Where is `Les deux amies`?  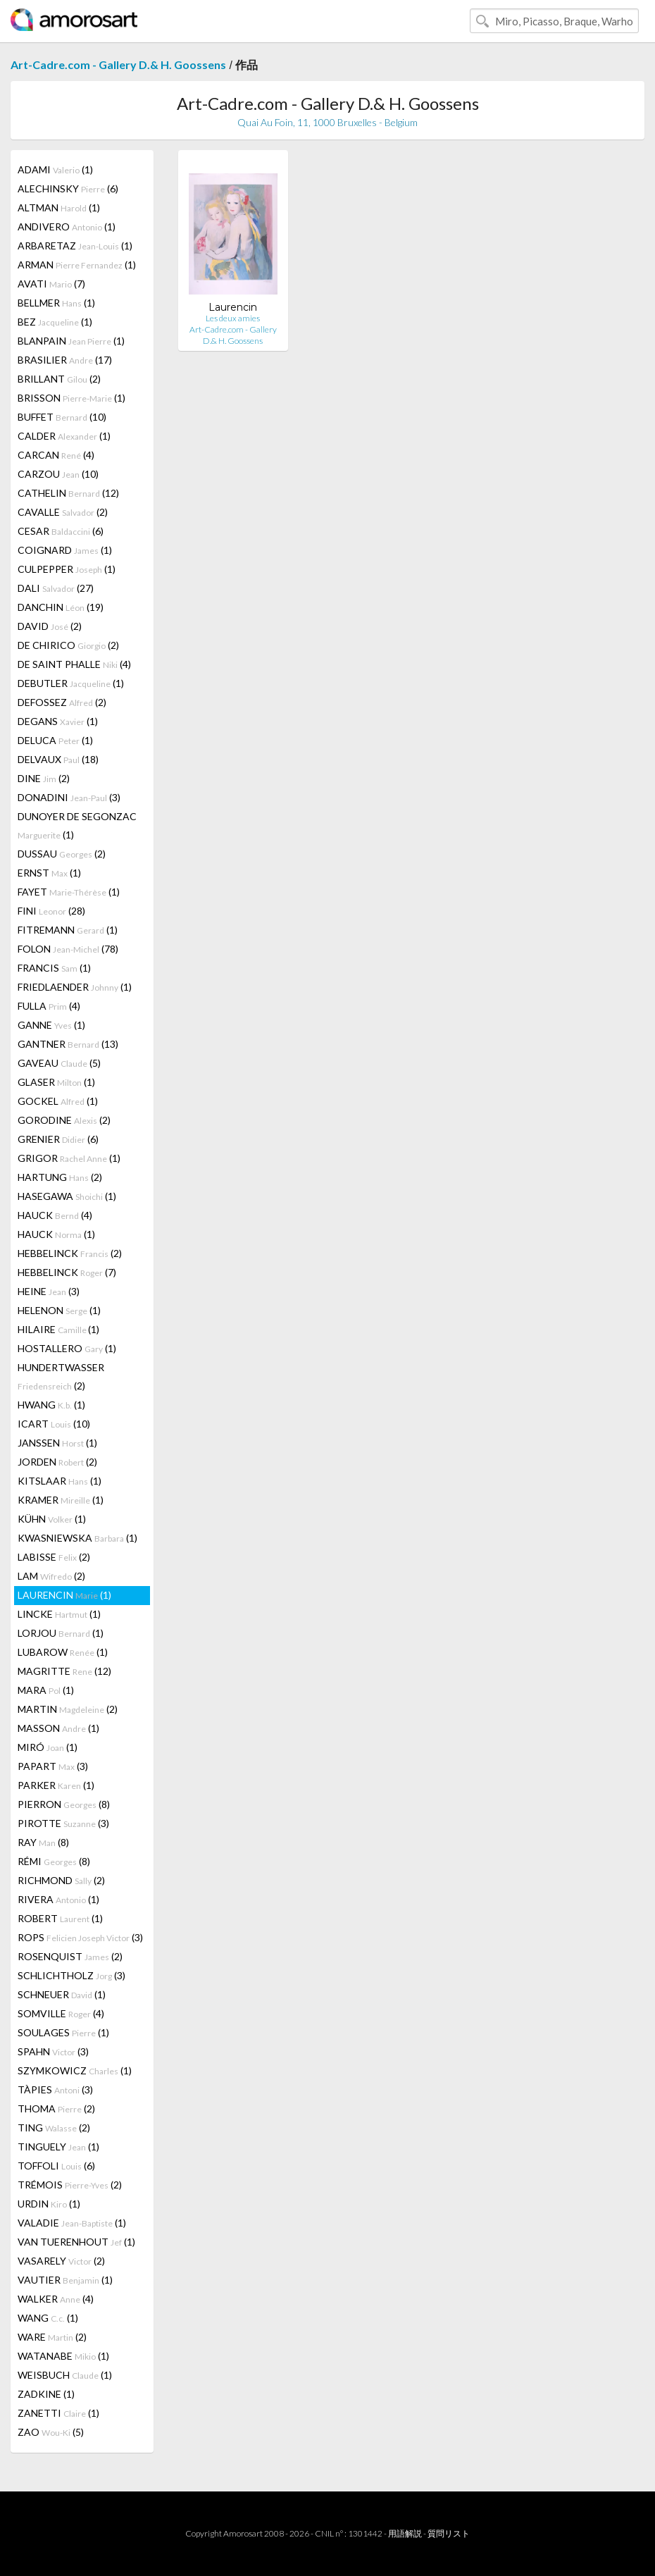 Les deux amies is located at coordinates (233, 318).